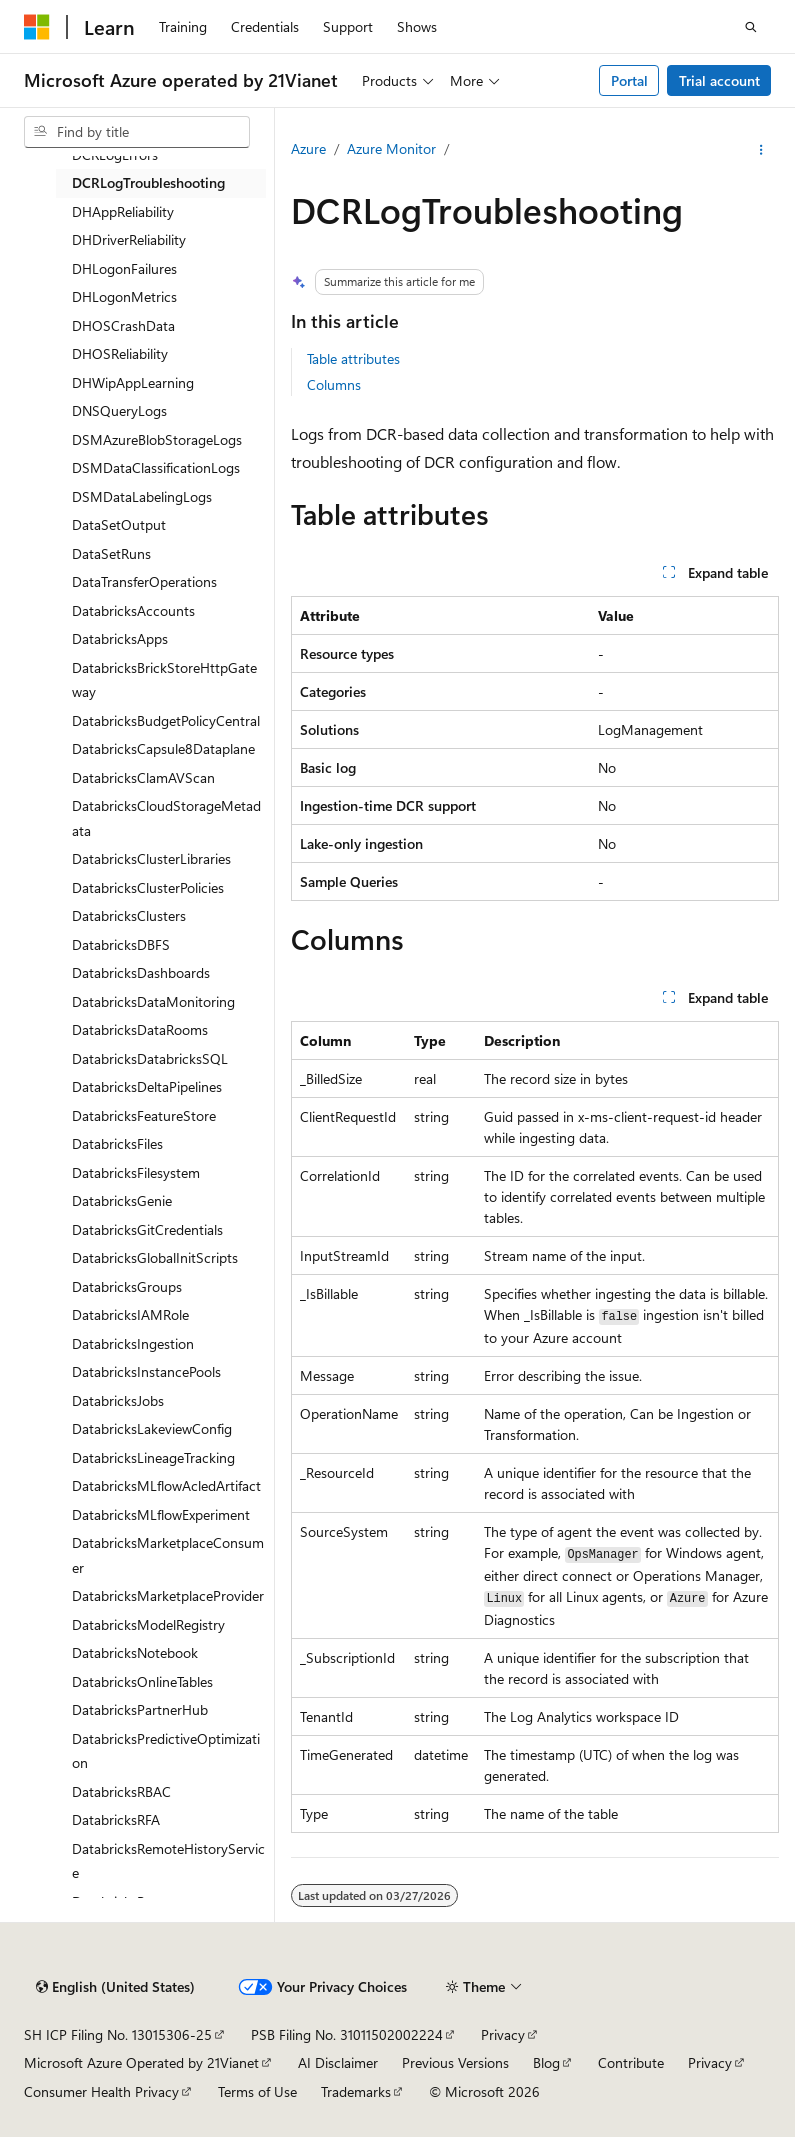 The height and width of the screenshot is (2137, 795). Describe the element at coordinates (143, 777) in the screenshot. I see `DatabricksClamAVScan [treeitem]` at that location.